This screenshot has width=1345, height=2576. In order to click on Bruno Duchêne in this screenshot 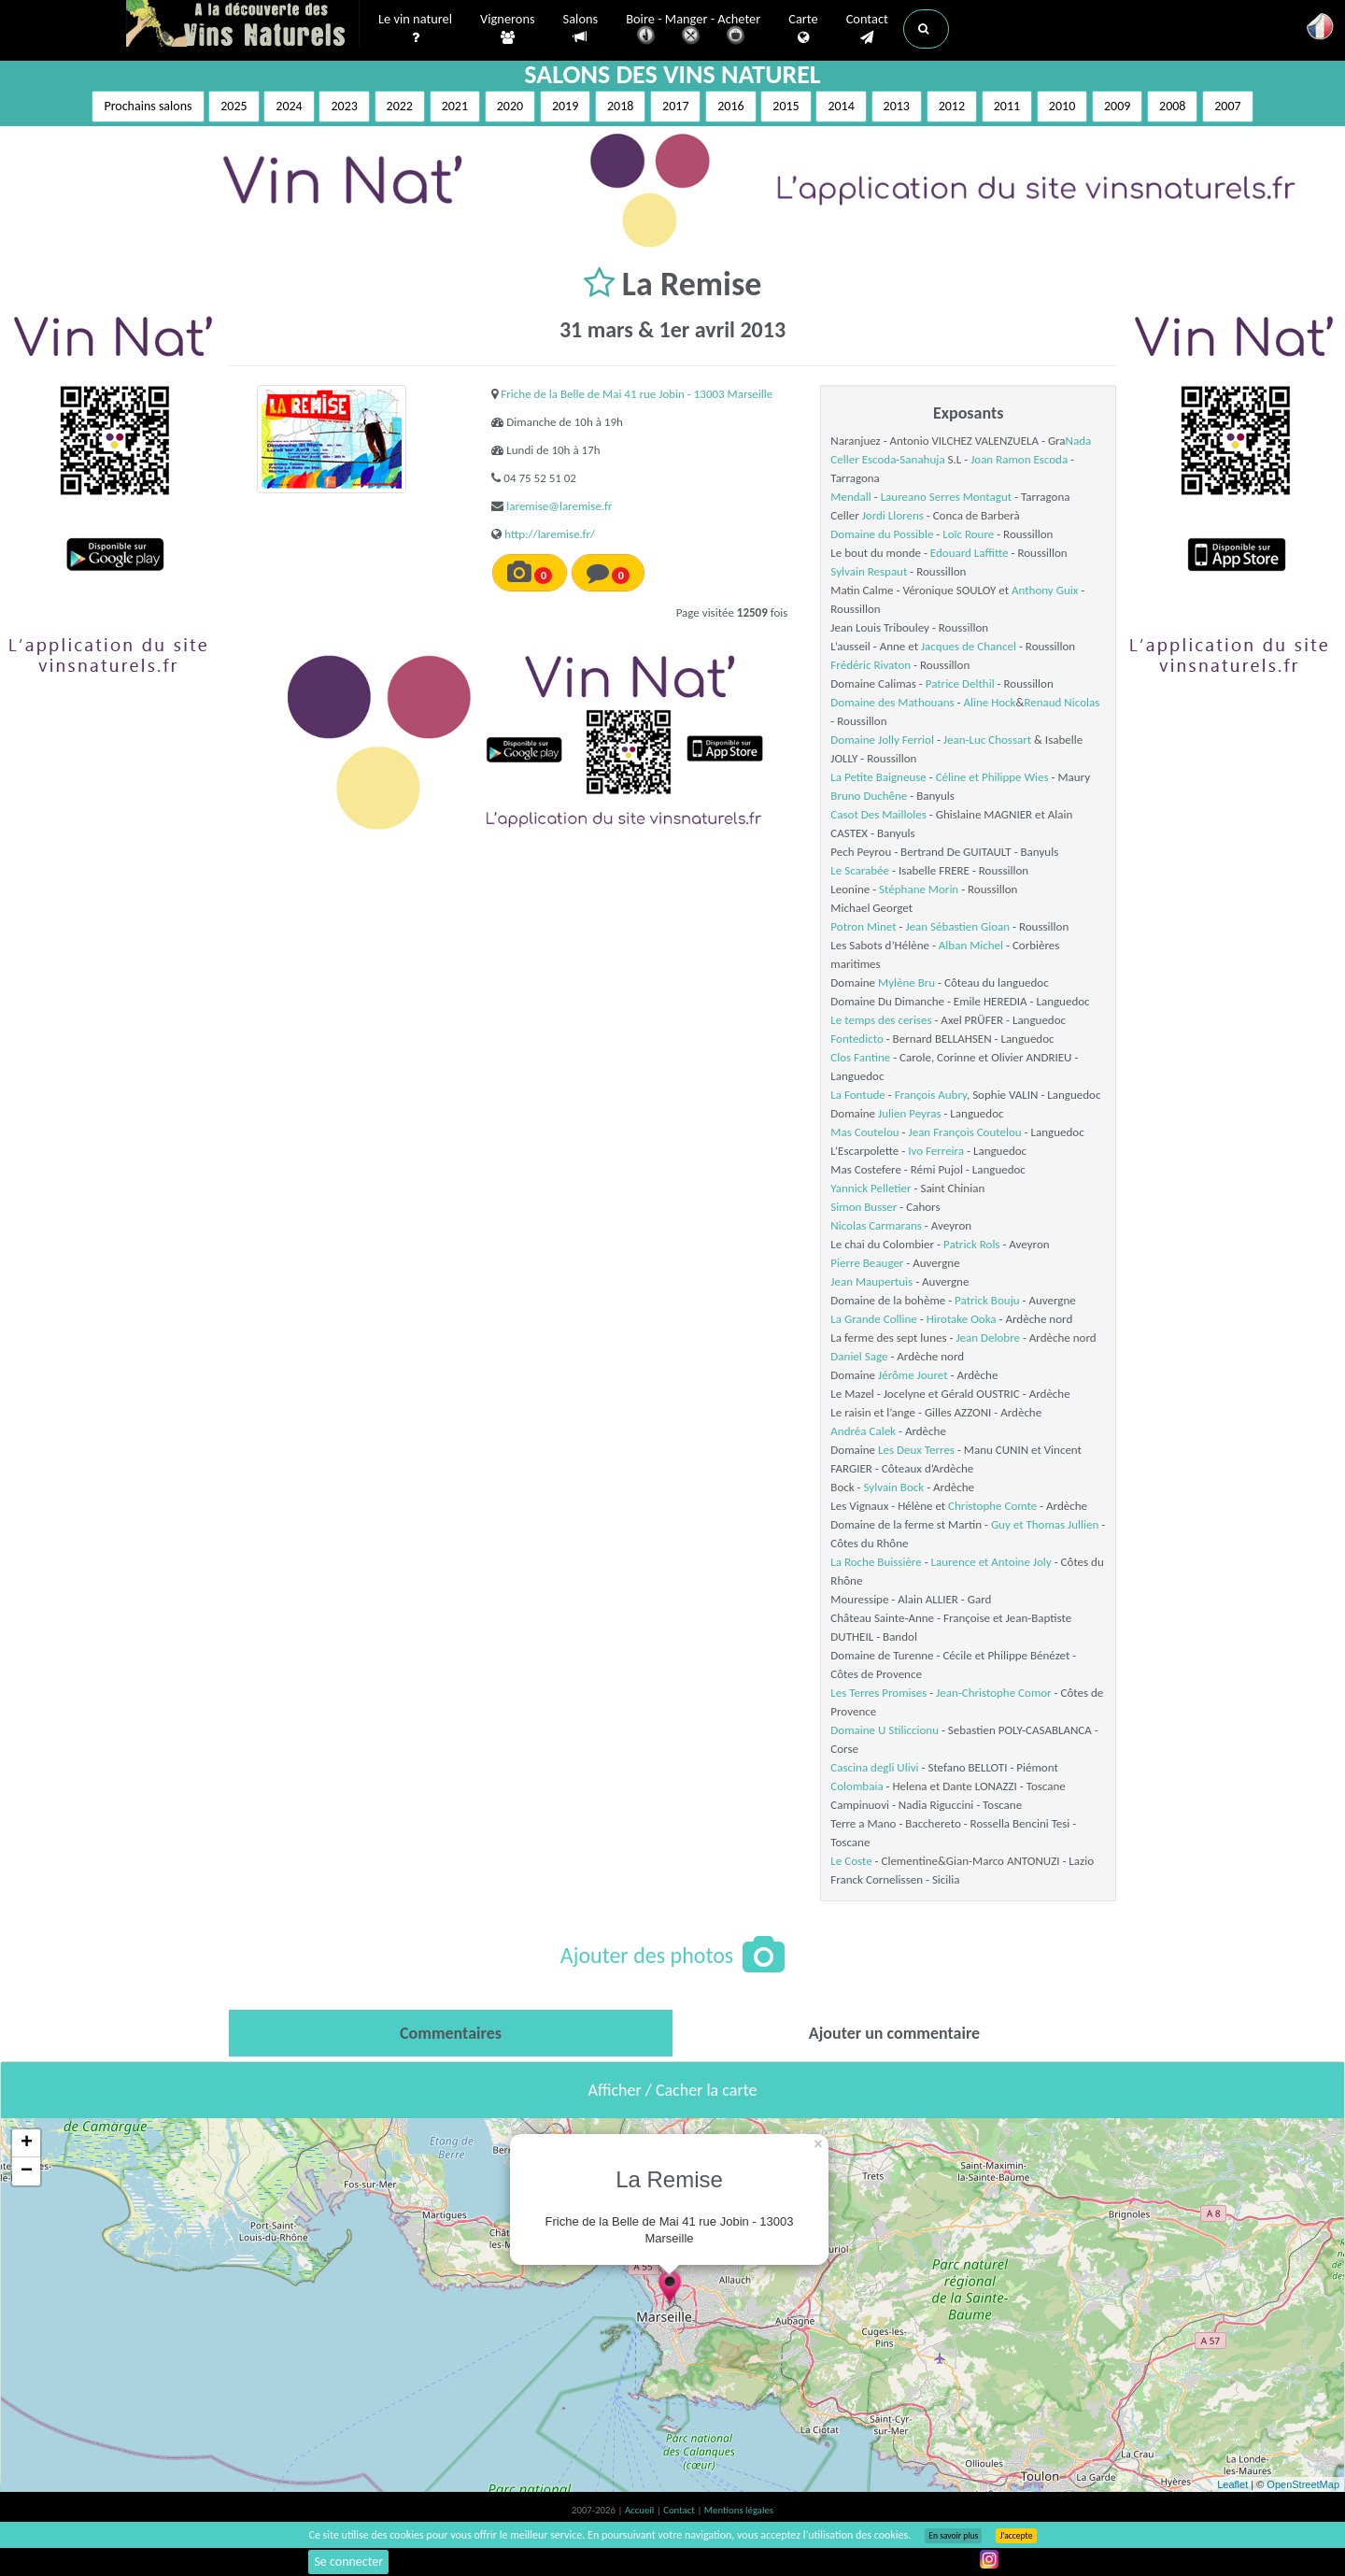, I will do `click(868, 796)`.